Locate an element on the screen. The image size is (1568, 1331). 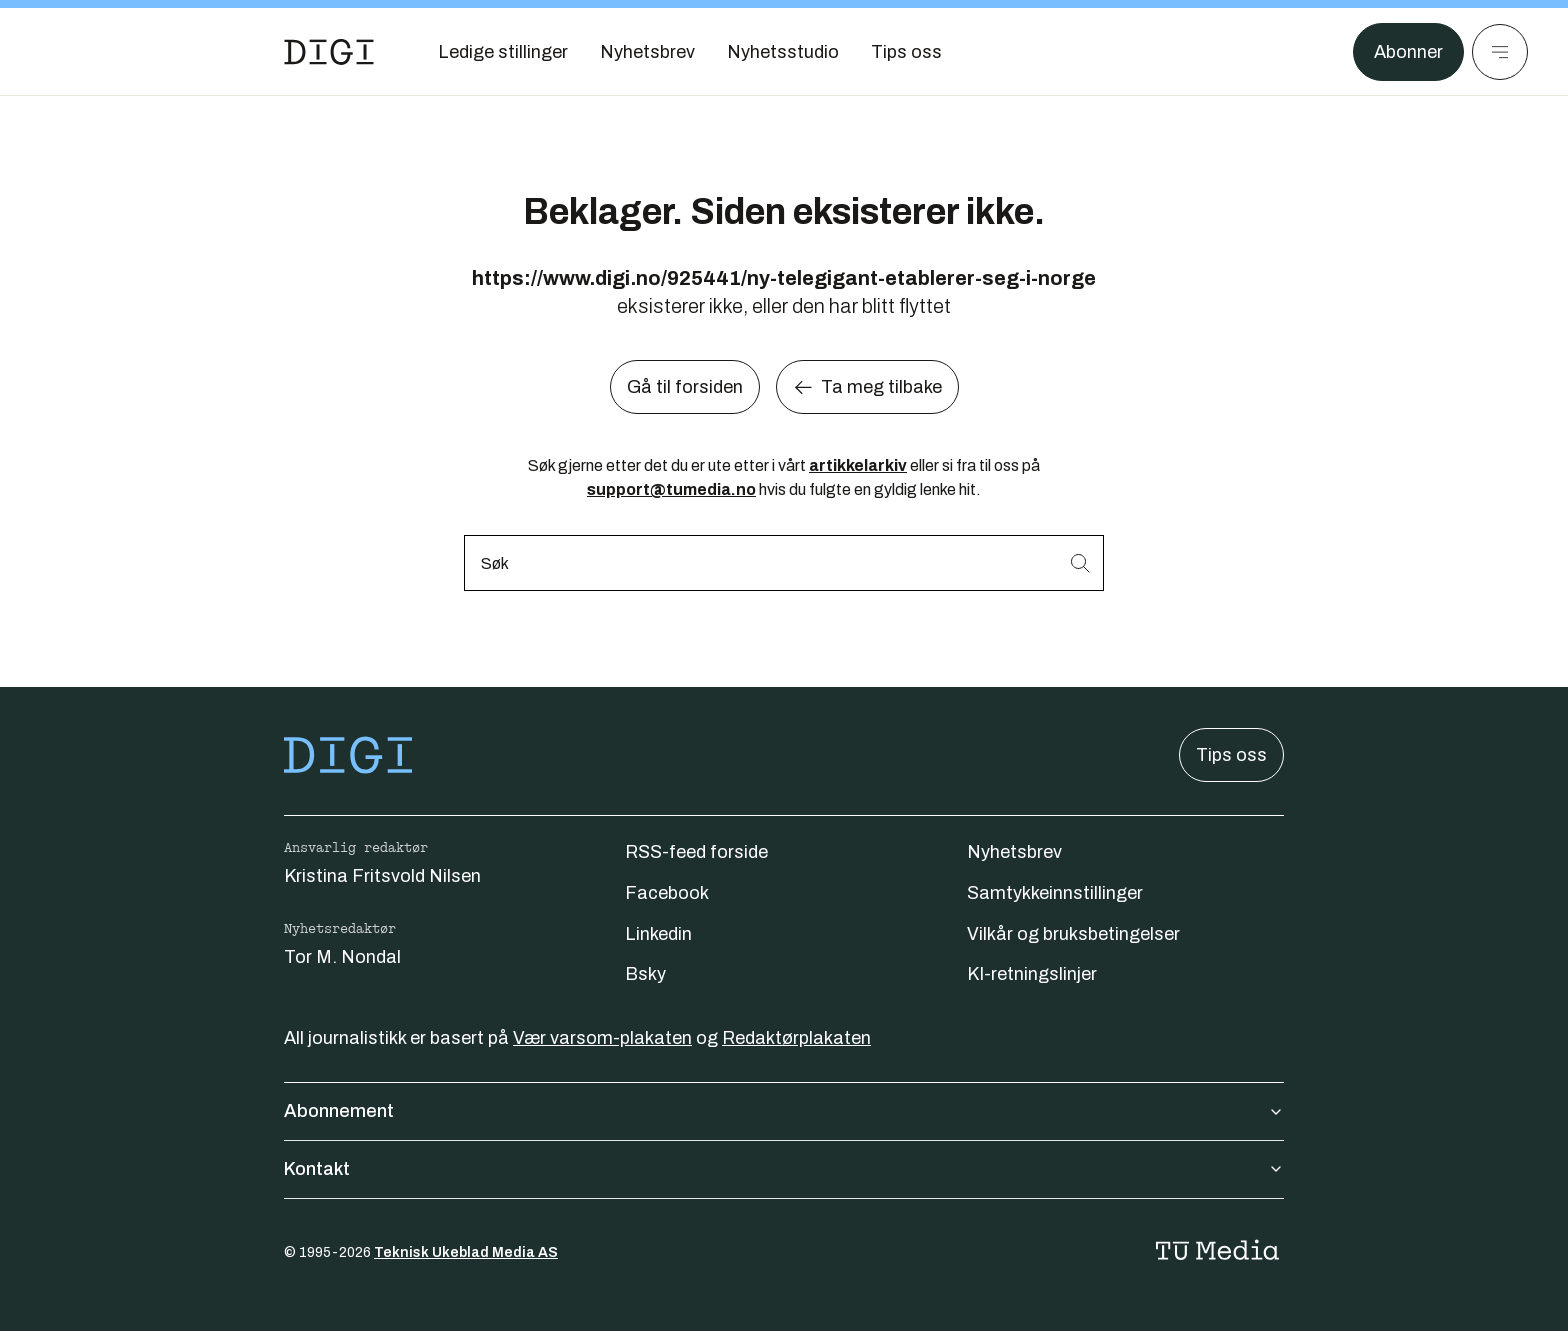
Kristina Fritsvold Nilsen is located at coordinates (382, 876).